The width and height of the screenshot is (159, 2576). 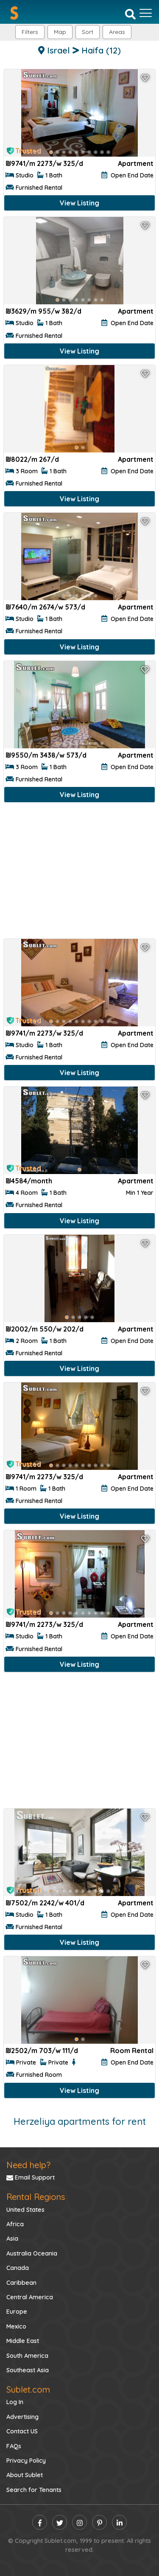 I want to click on Southeast Asia, so click(x=27, y=2370).